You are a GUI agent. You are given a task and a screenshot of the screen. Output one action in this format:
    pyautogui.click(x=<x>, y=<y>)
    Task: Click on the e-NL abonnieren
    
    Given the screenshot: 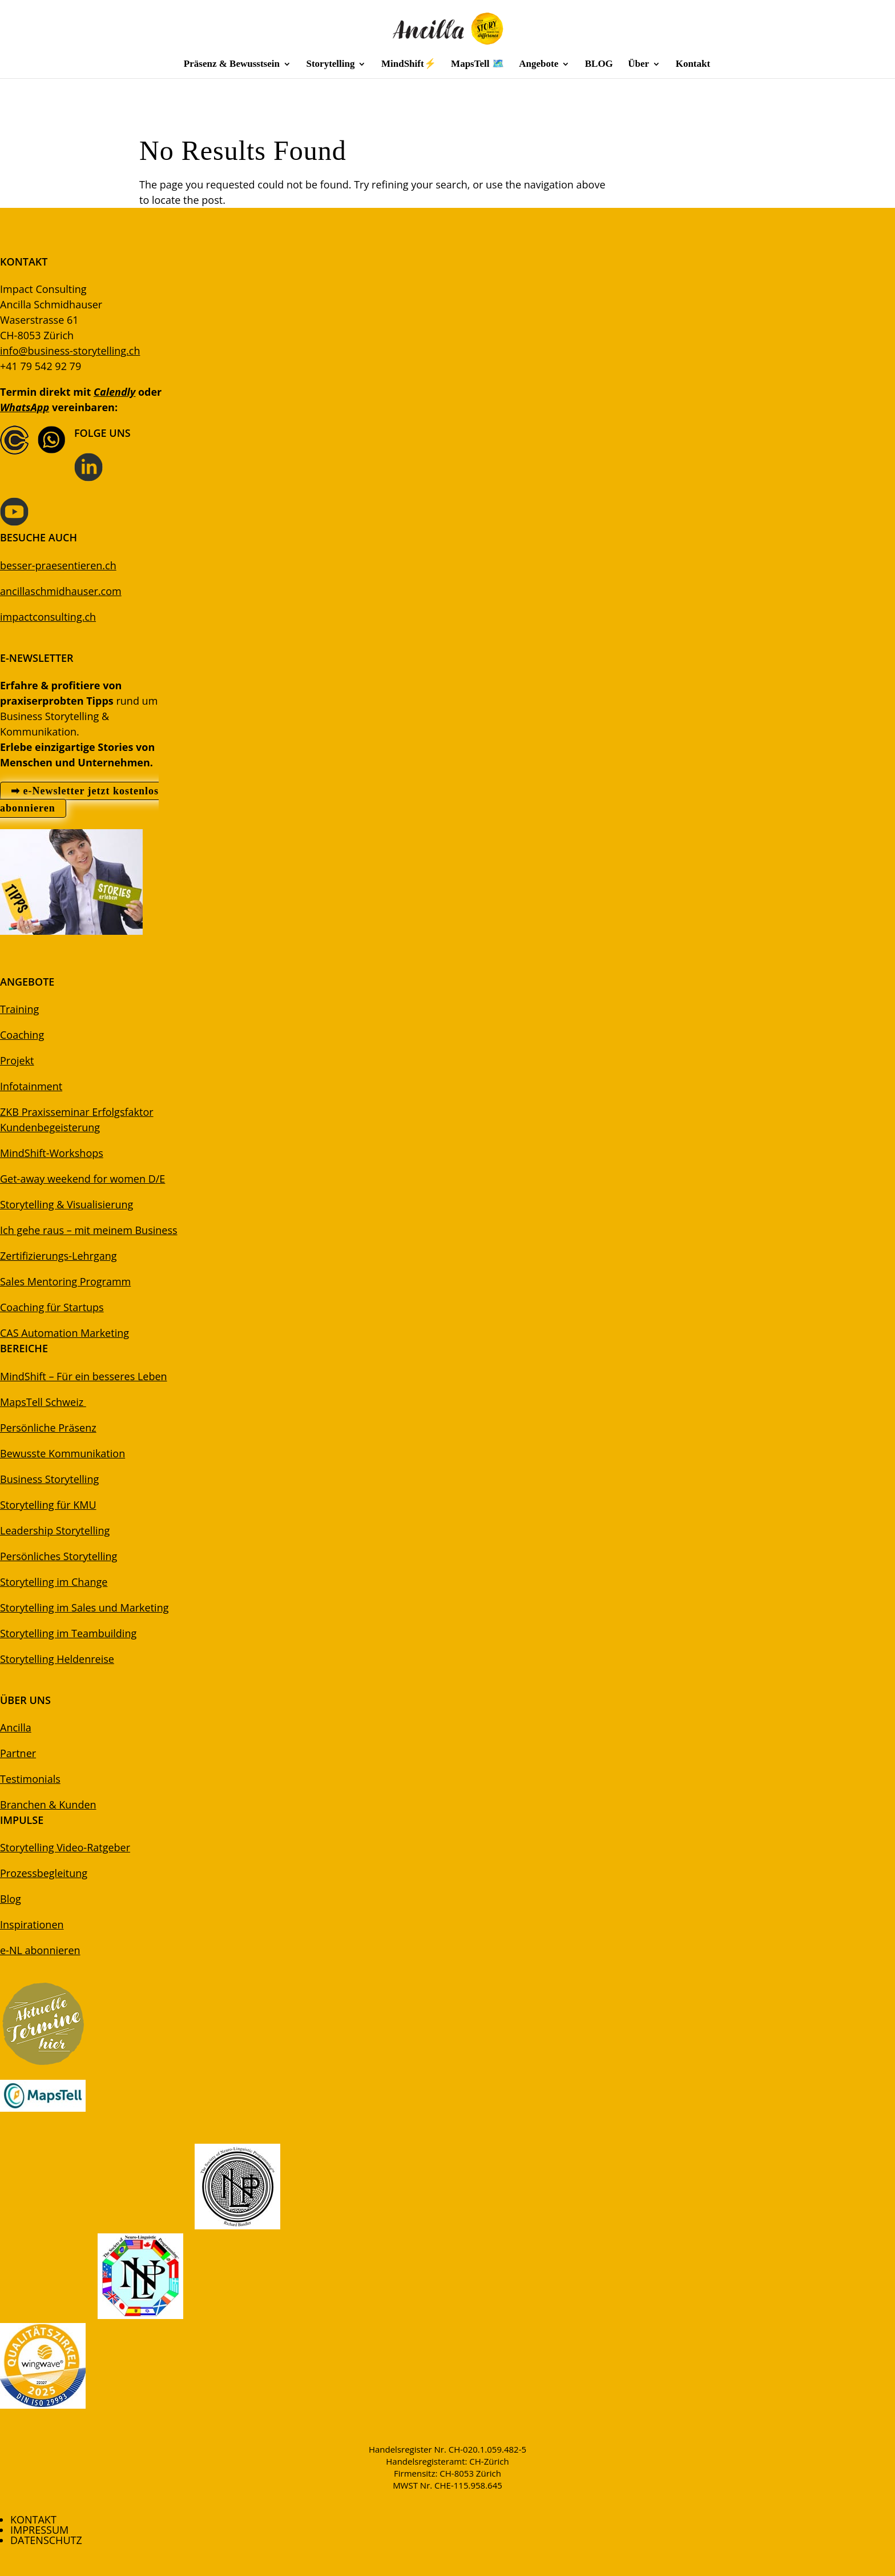 What is the action you would take?
    pyautogui.click(x=40, y=1950)
    